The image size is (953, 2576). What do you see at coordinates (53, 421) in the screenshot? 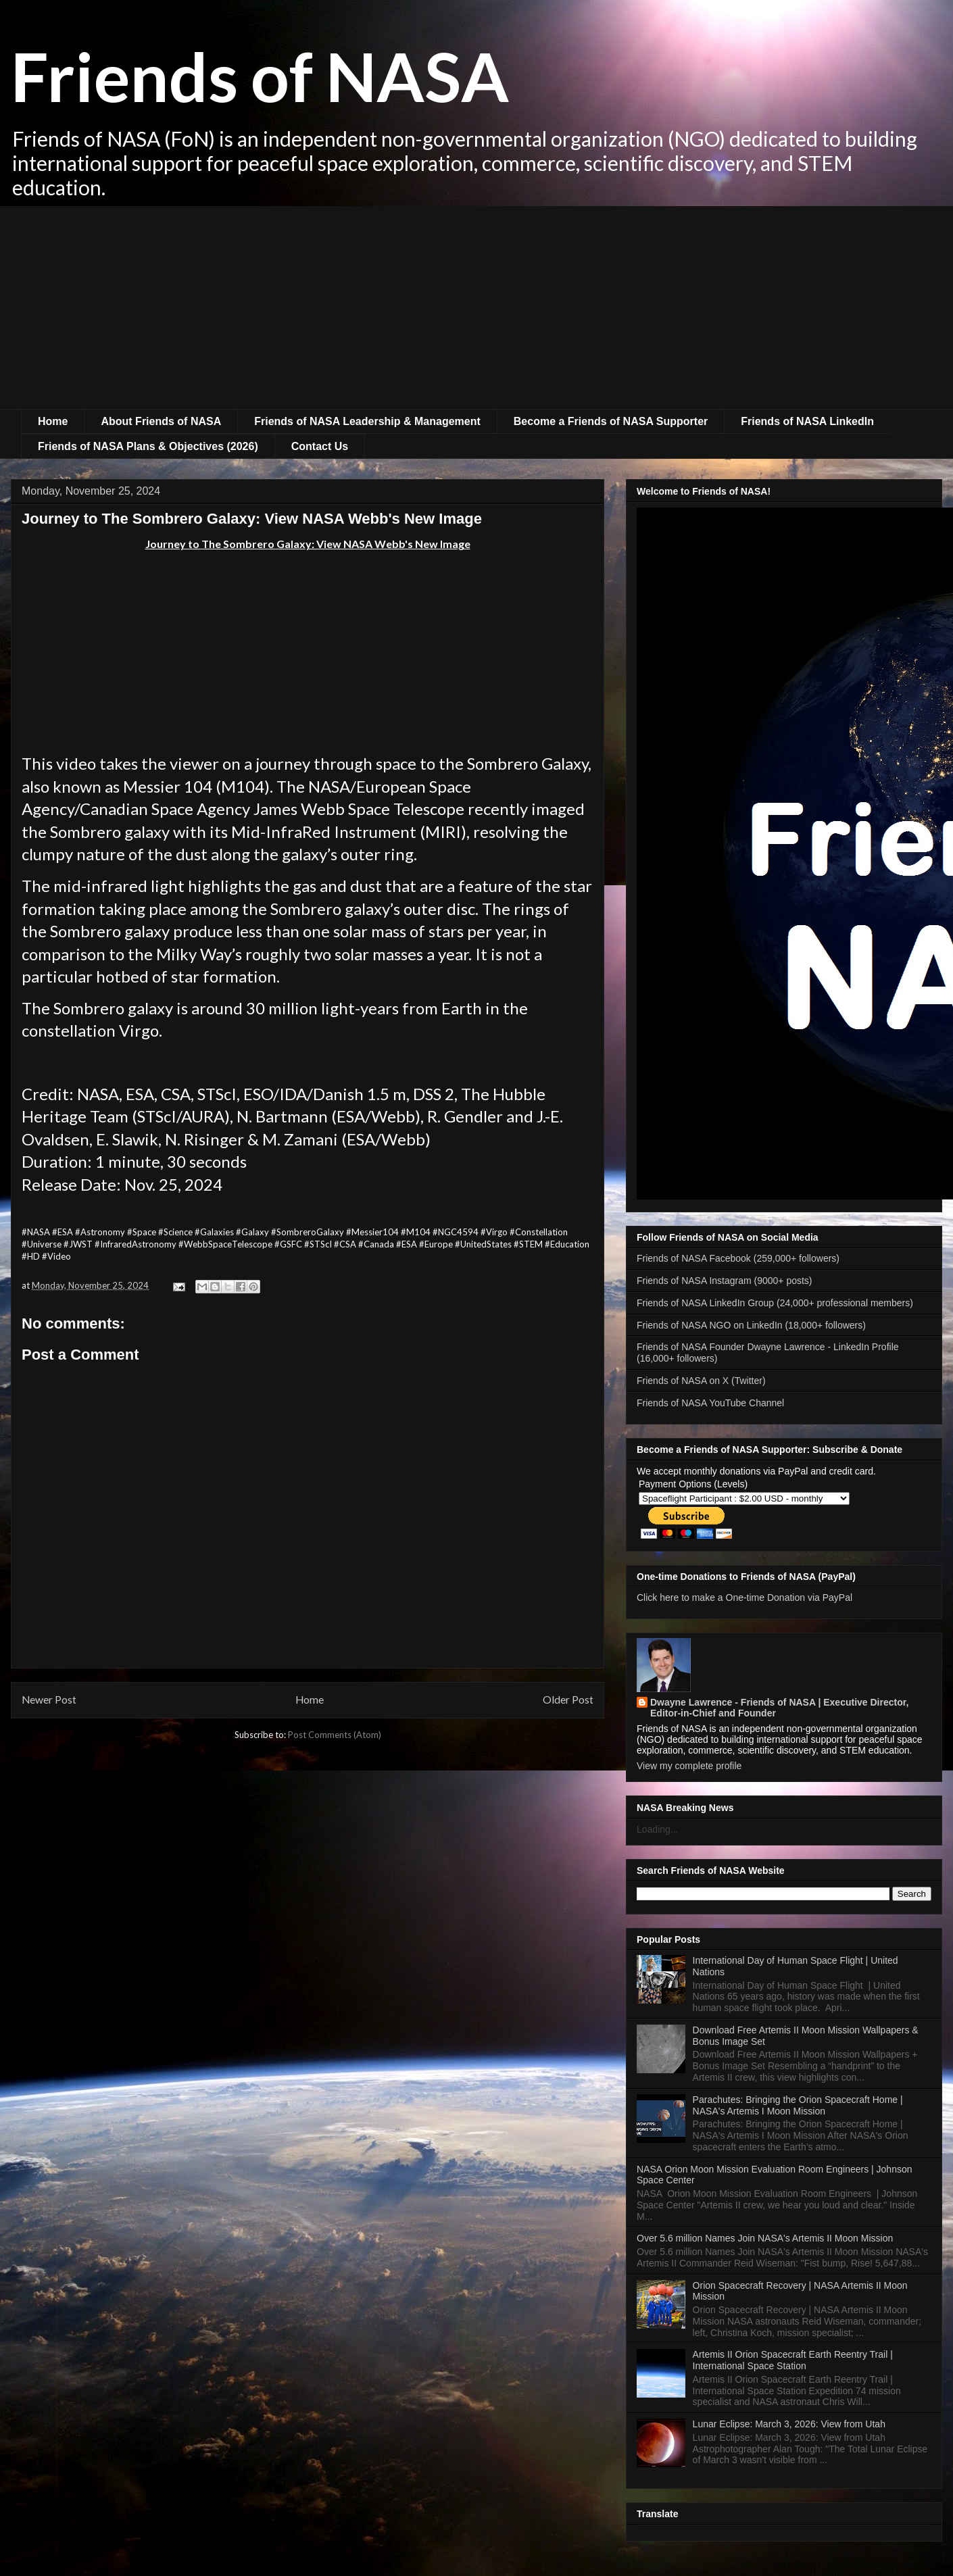
I see `Home` at bounding box center [53, 421].